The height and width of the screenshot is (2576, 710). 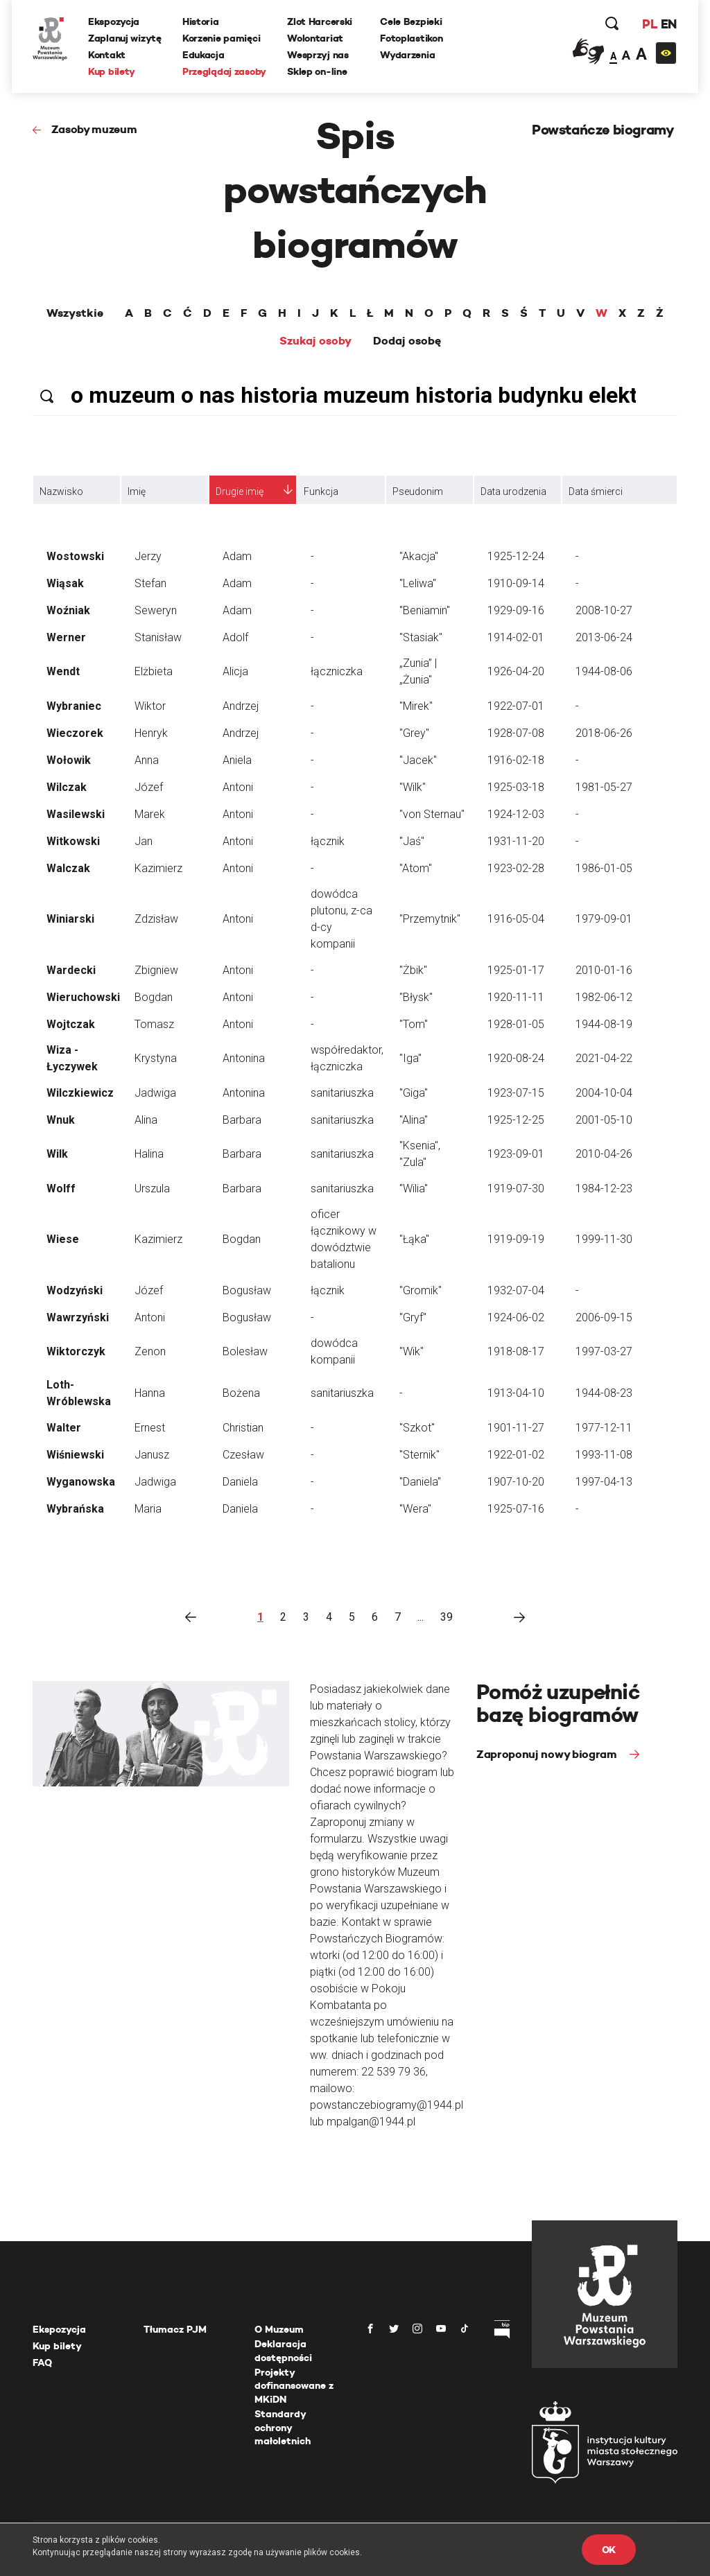 I want to click on "Alina", so click(x=413, y=1119).